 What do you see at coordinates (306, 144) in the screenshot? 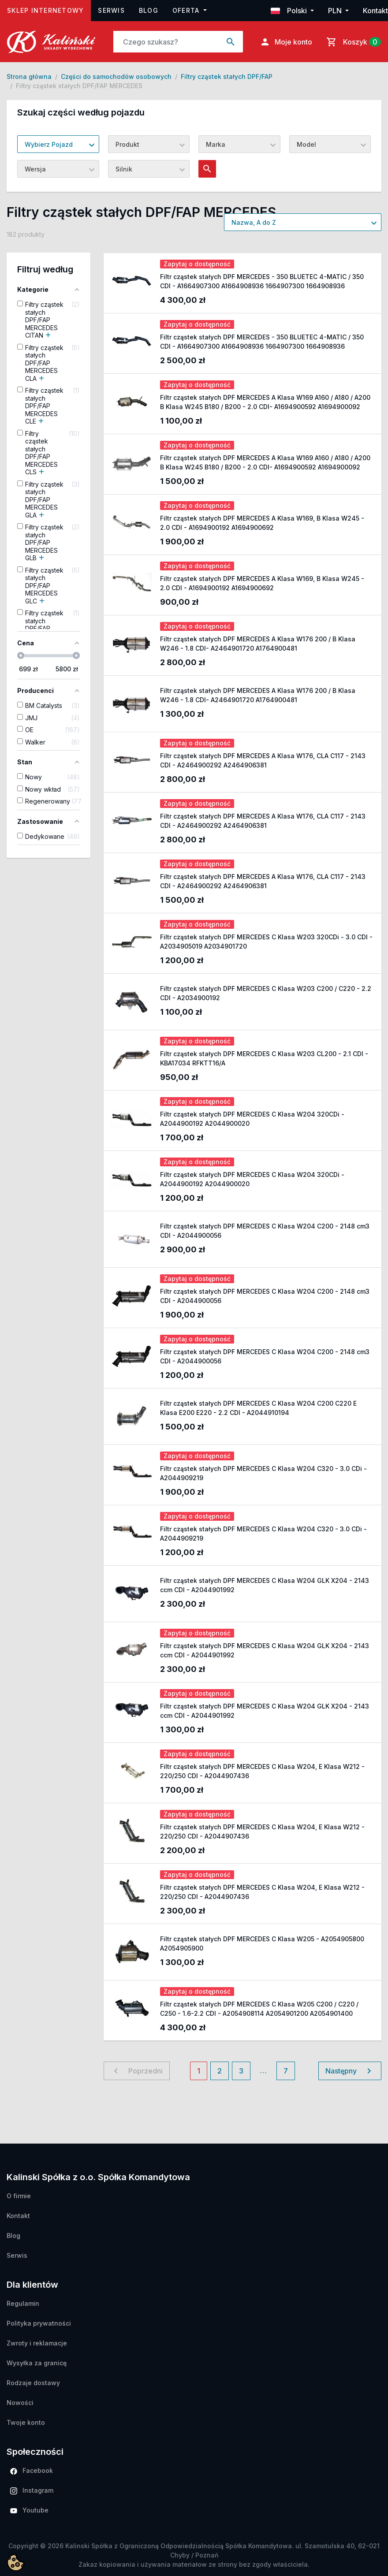
I see `Model [textbox]` at bounding box center [306, 144].